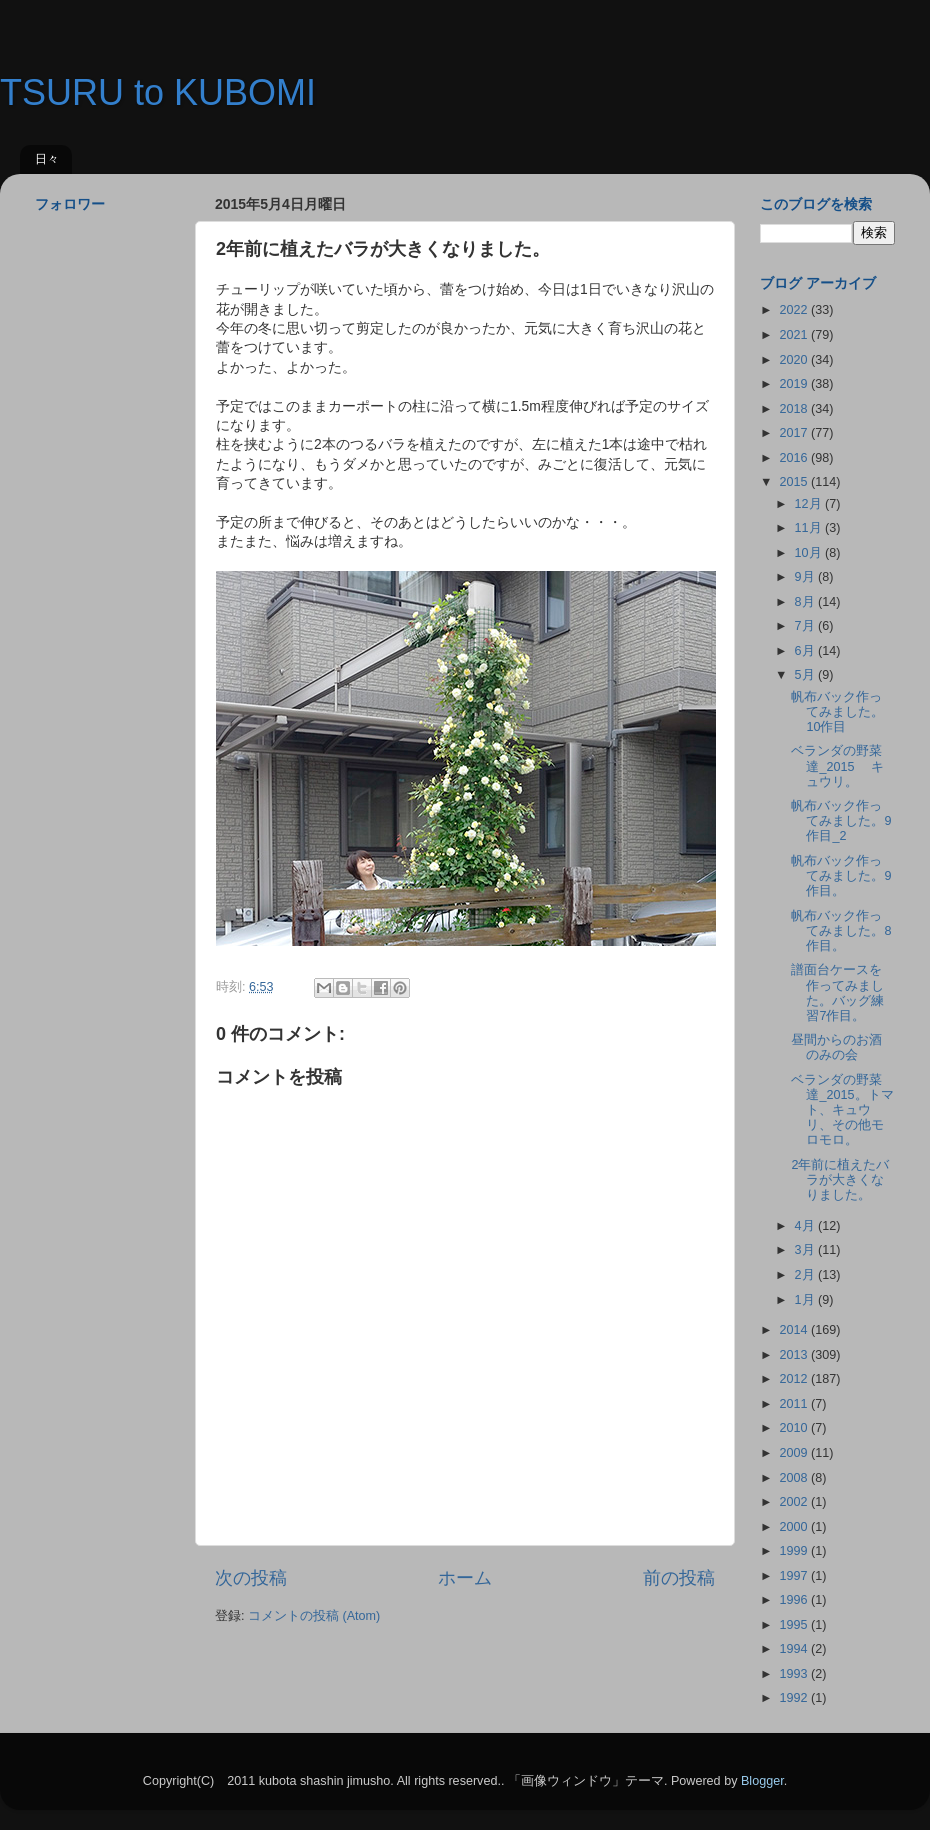 The height and width of the screenshot is (1830, 930). What do you see at coordinates (795, 1379) in the screenshot?
I see `2012` at bounding box center [795, 1379].